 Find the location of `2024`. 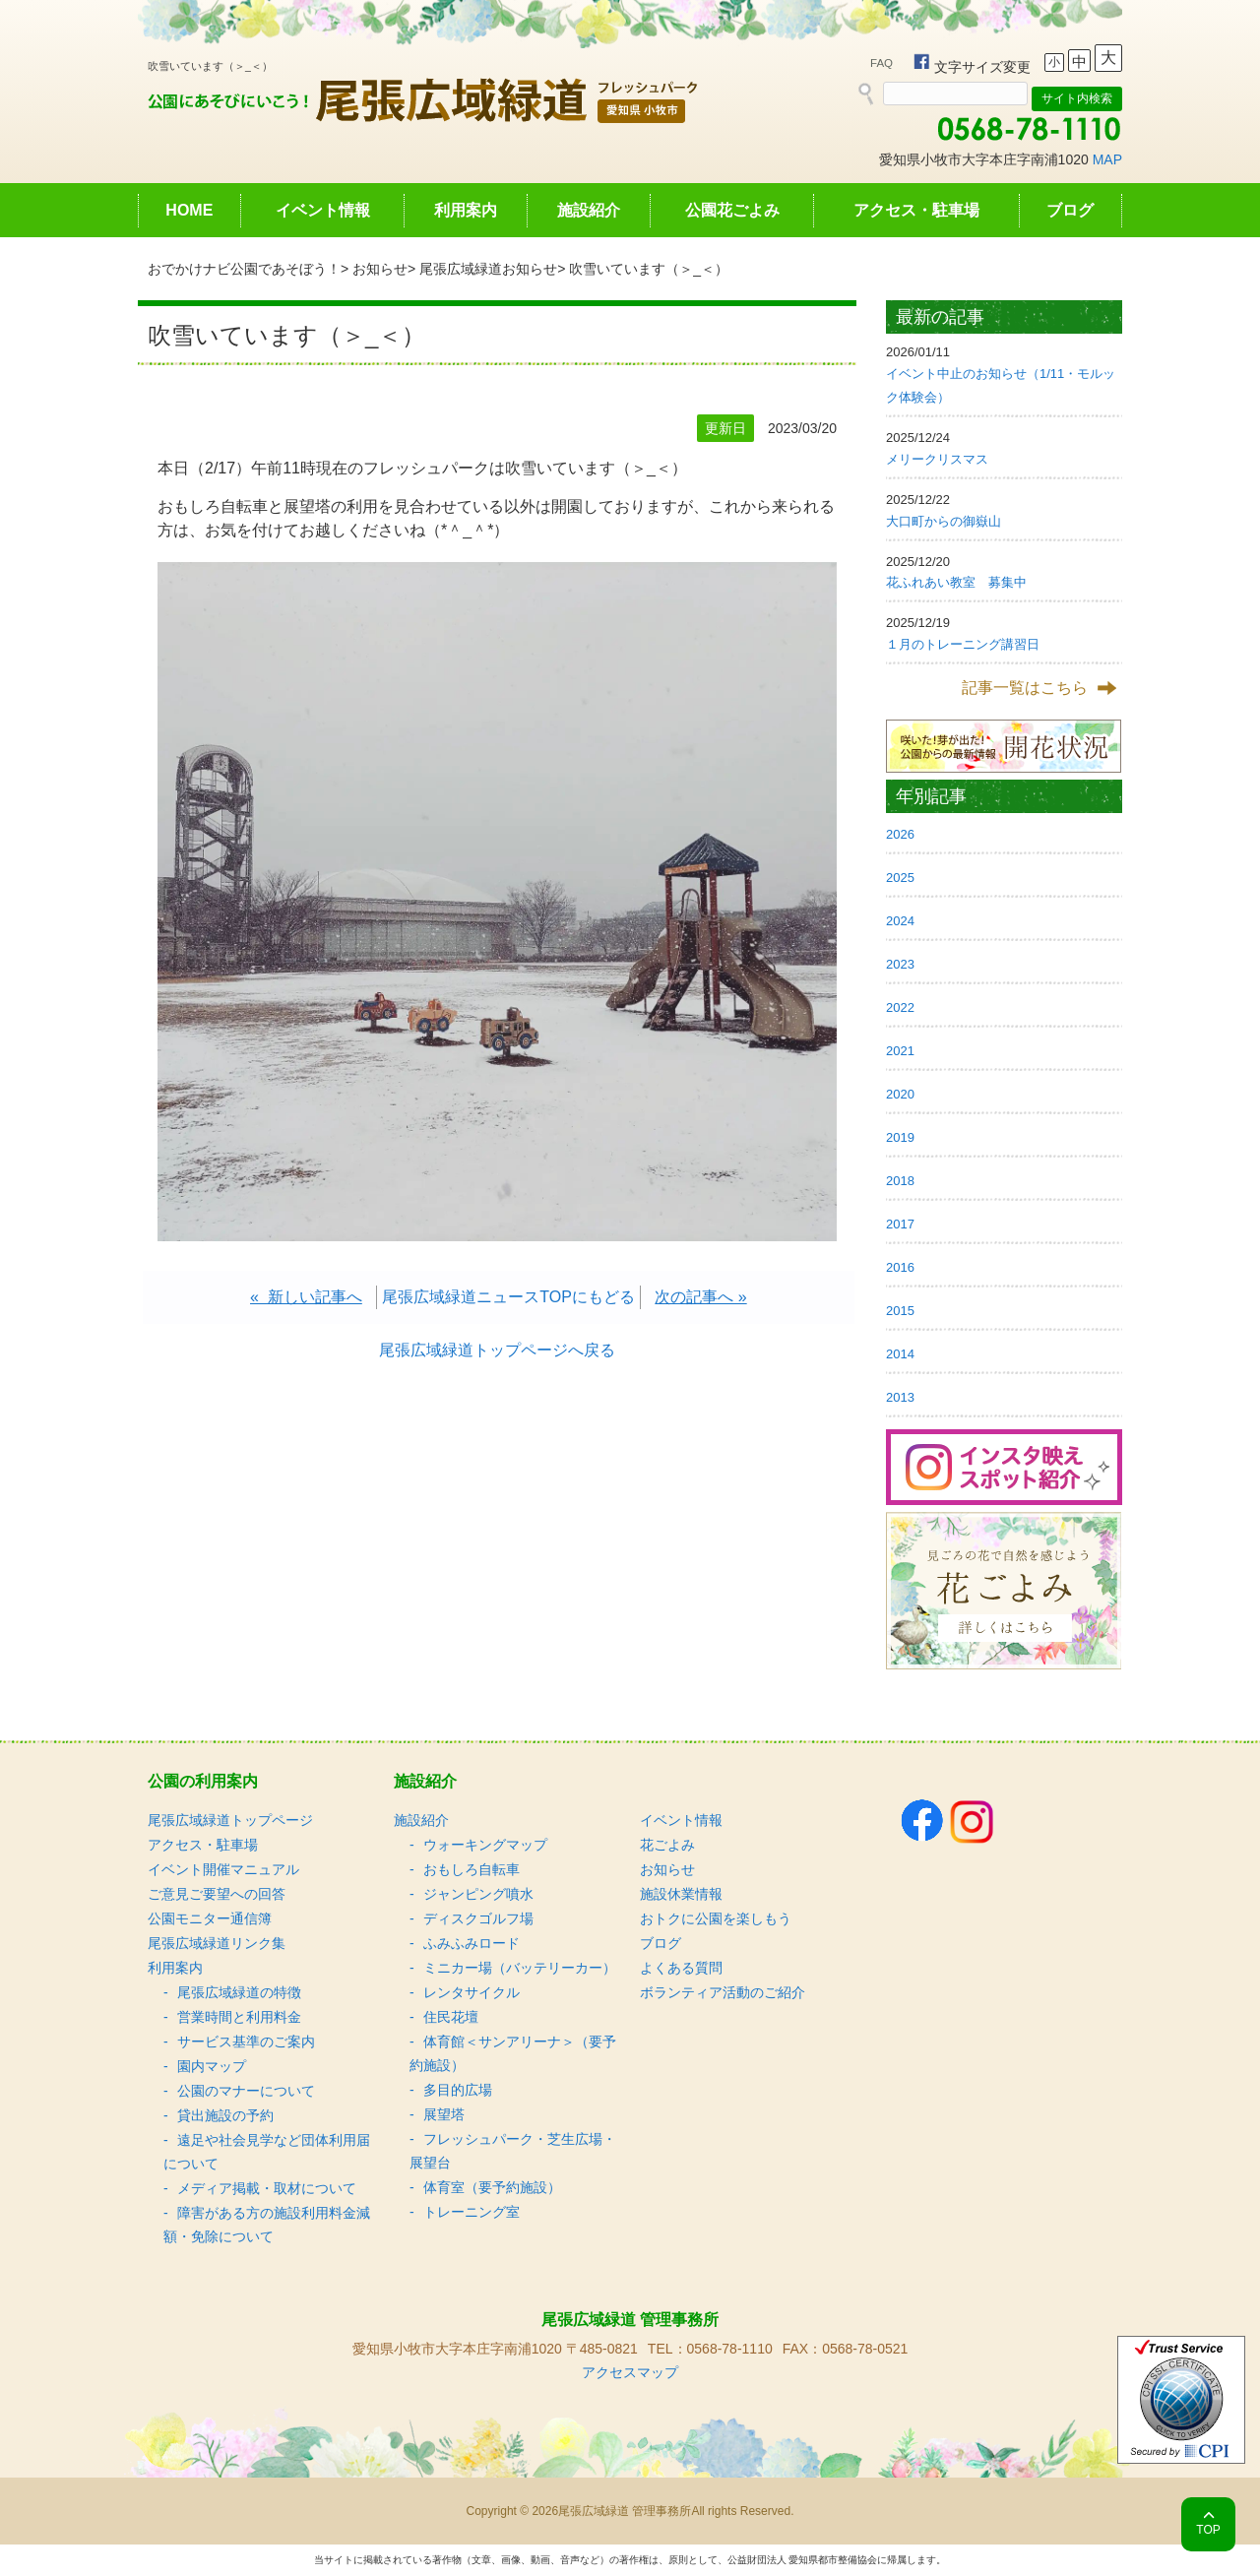

2024 is located at coordinates (900, 920).